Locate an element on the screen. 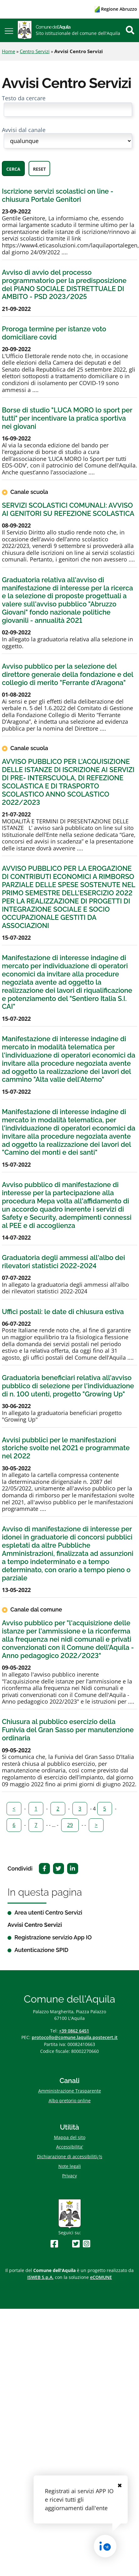 This screenshot has width=139, height=2576. +39 0862 6451 is located at coordinates (74, 2031).